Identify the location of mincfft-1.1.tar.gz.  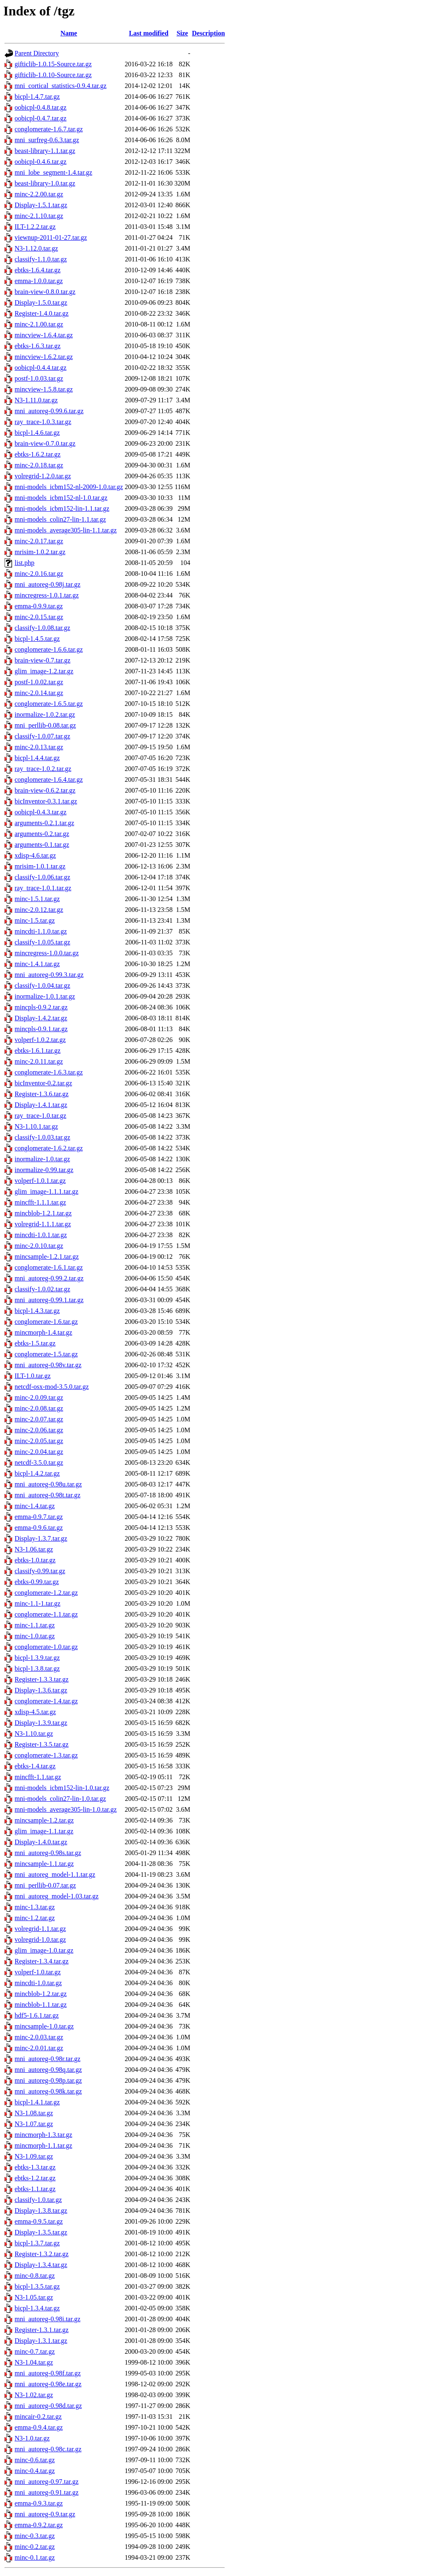
(38, 1776).